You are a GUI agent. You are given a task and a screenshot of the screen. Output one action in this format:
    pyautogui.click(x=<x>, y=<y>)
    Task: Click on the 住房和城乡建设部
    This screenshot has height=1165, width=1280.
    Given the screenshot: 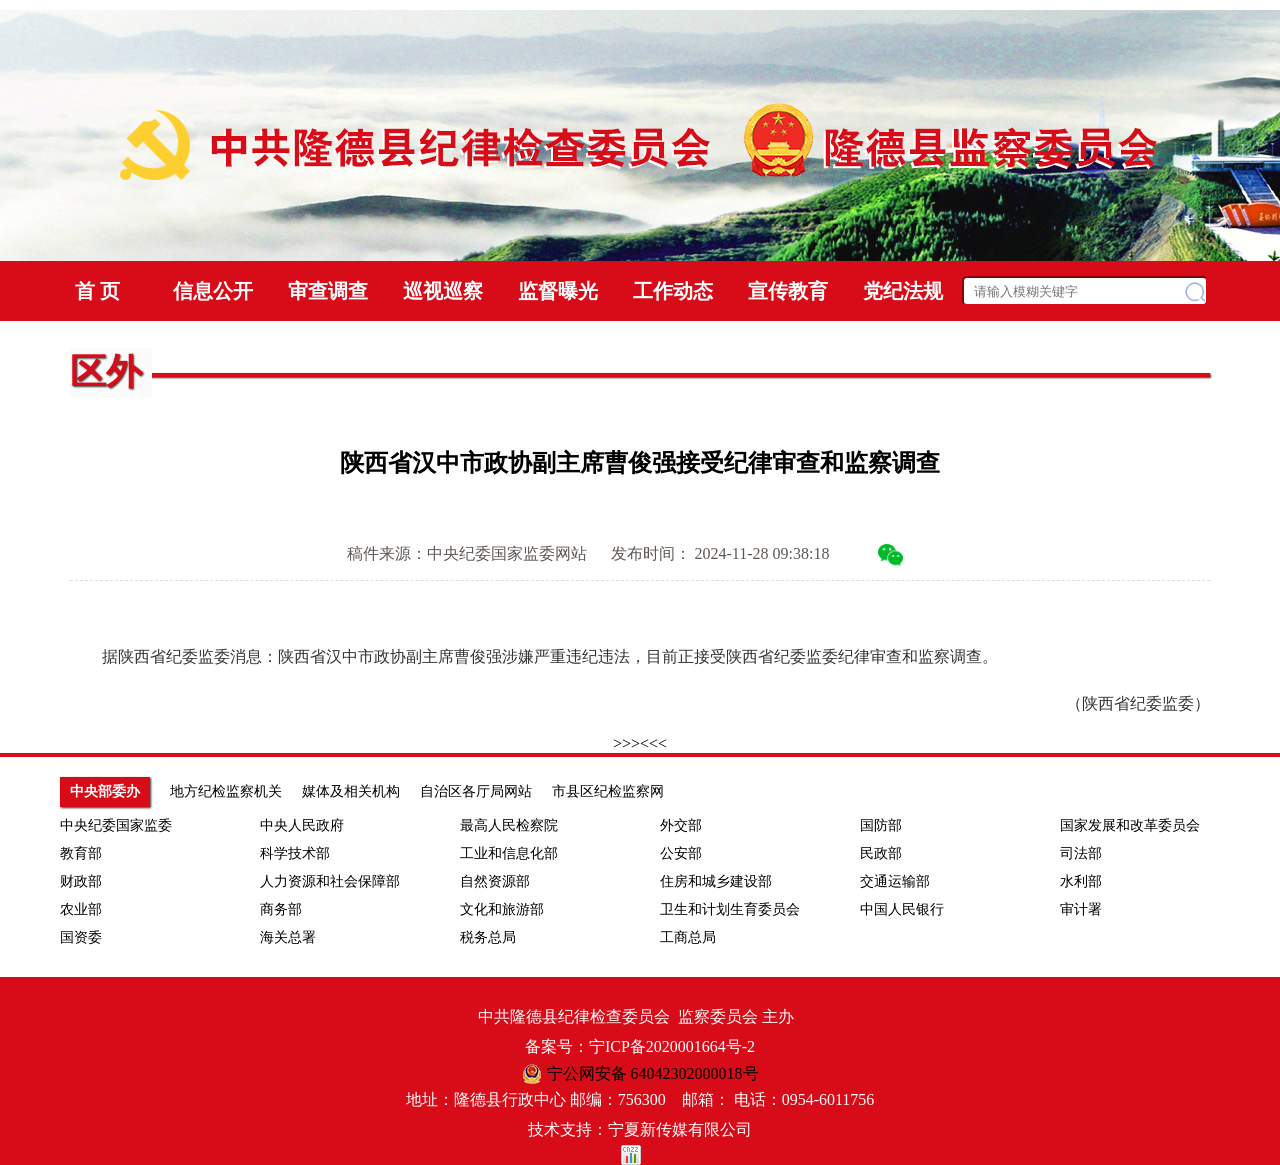 What is the action you would take?
    pyautogui.click(x=716, y=881)
    